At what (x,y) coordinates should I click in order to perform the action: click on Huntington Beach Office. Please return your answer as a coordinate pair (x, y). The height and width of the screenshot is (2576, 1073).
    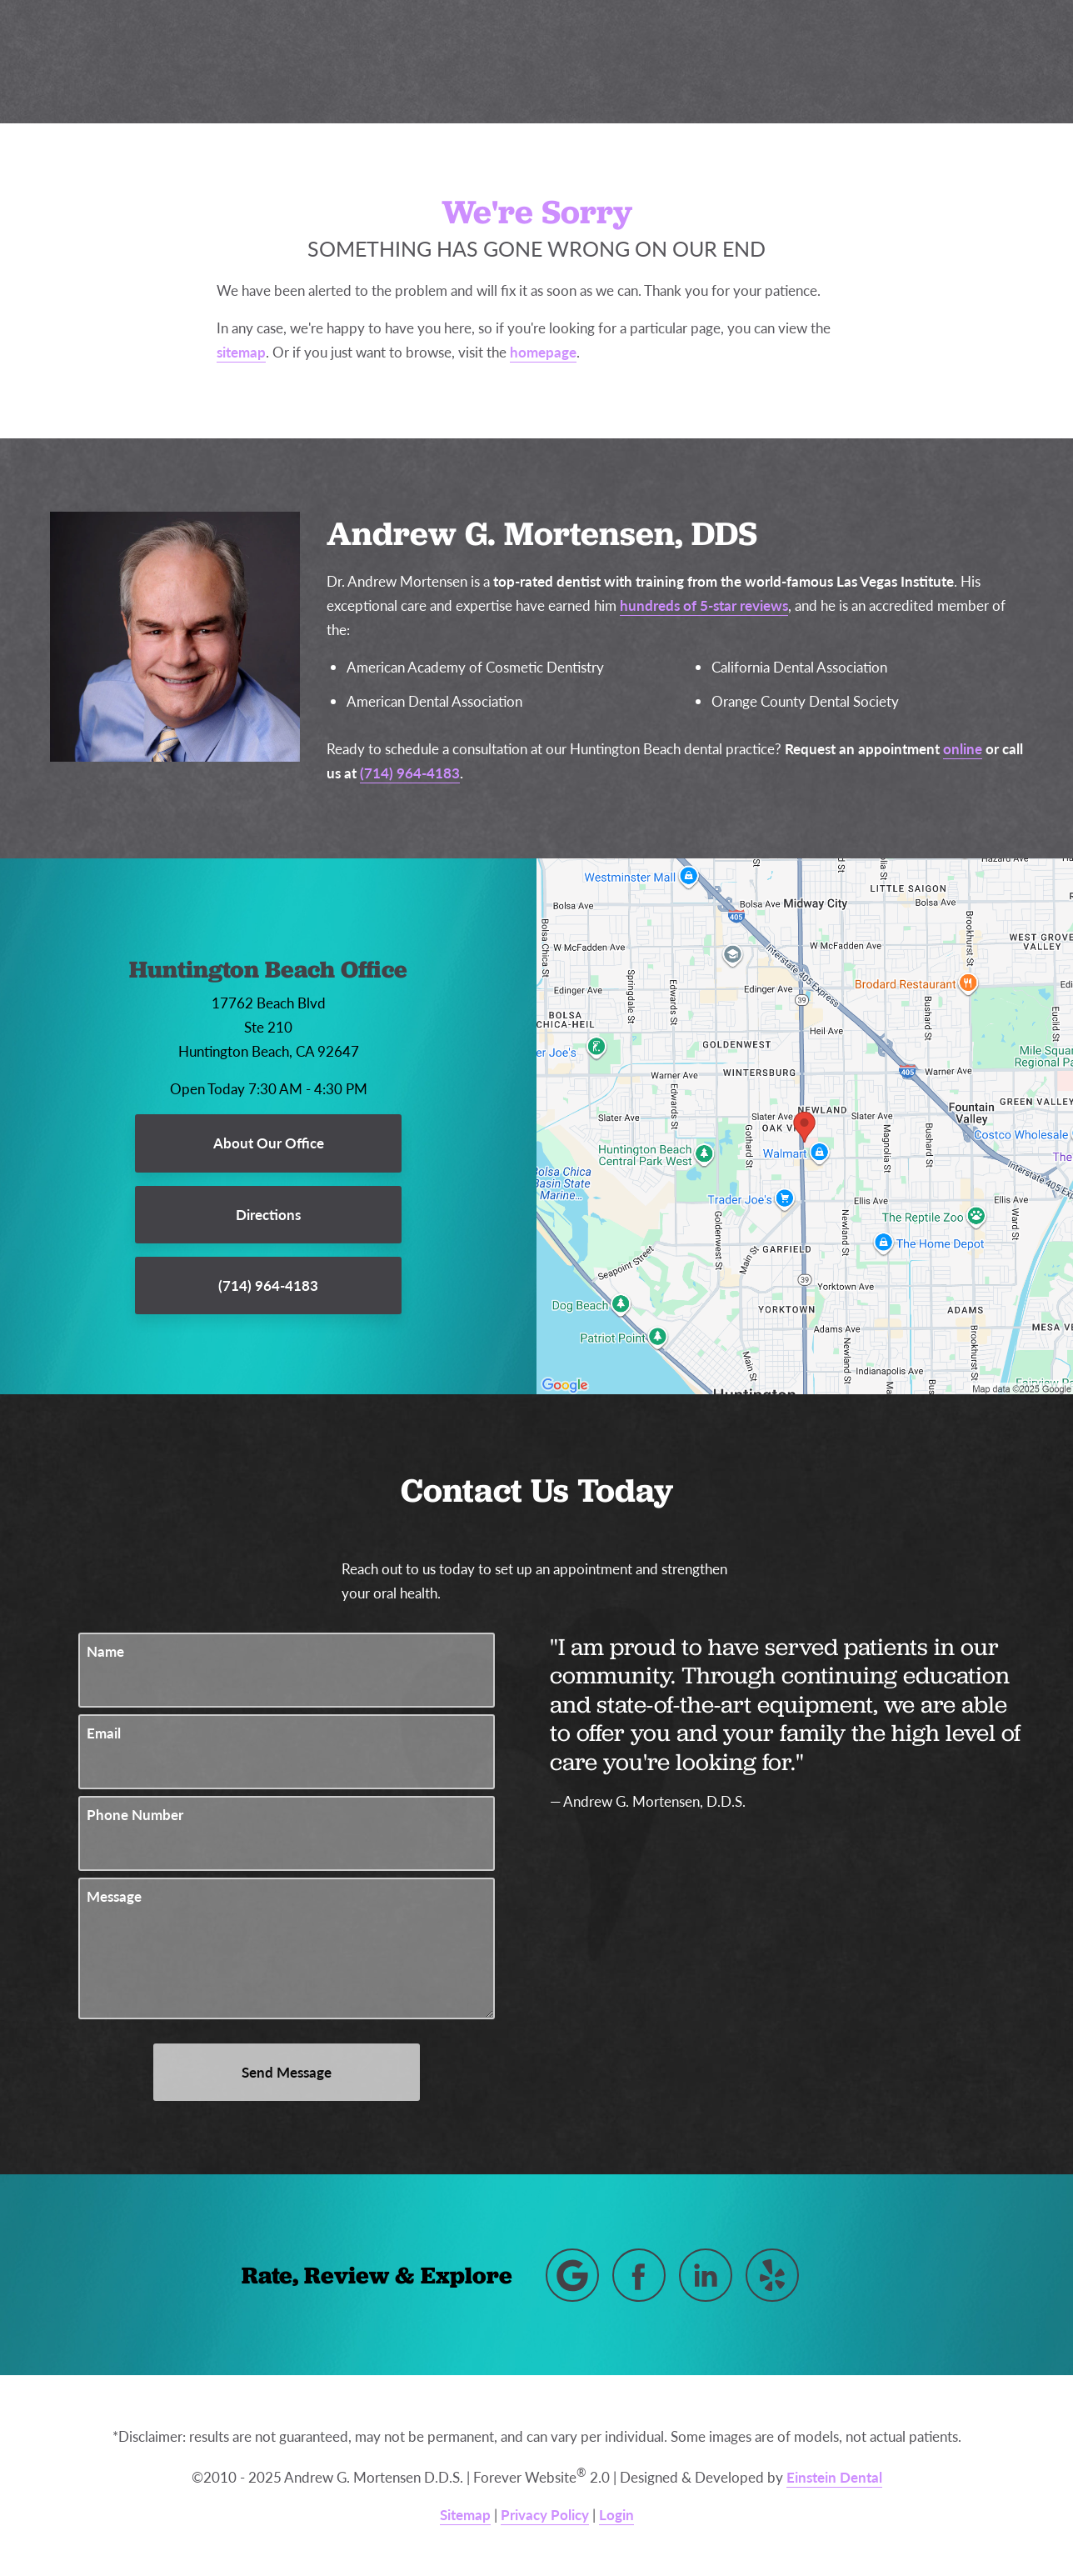
    Looking at the image, I should click on (268, 969).